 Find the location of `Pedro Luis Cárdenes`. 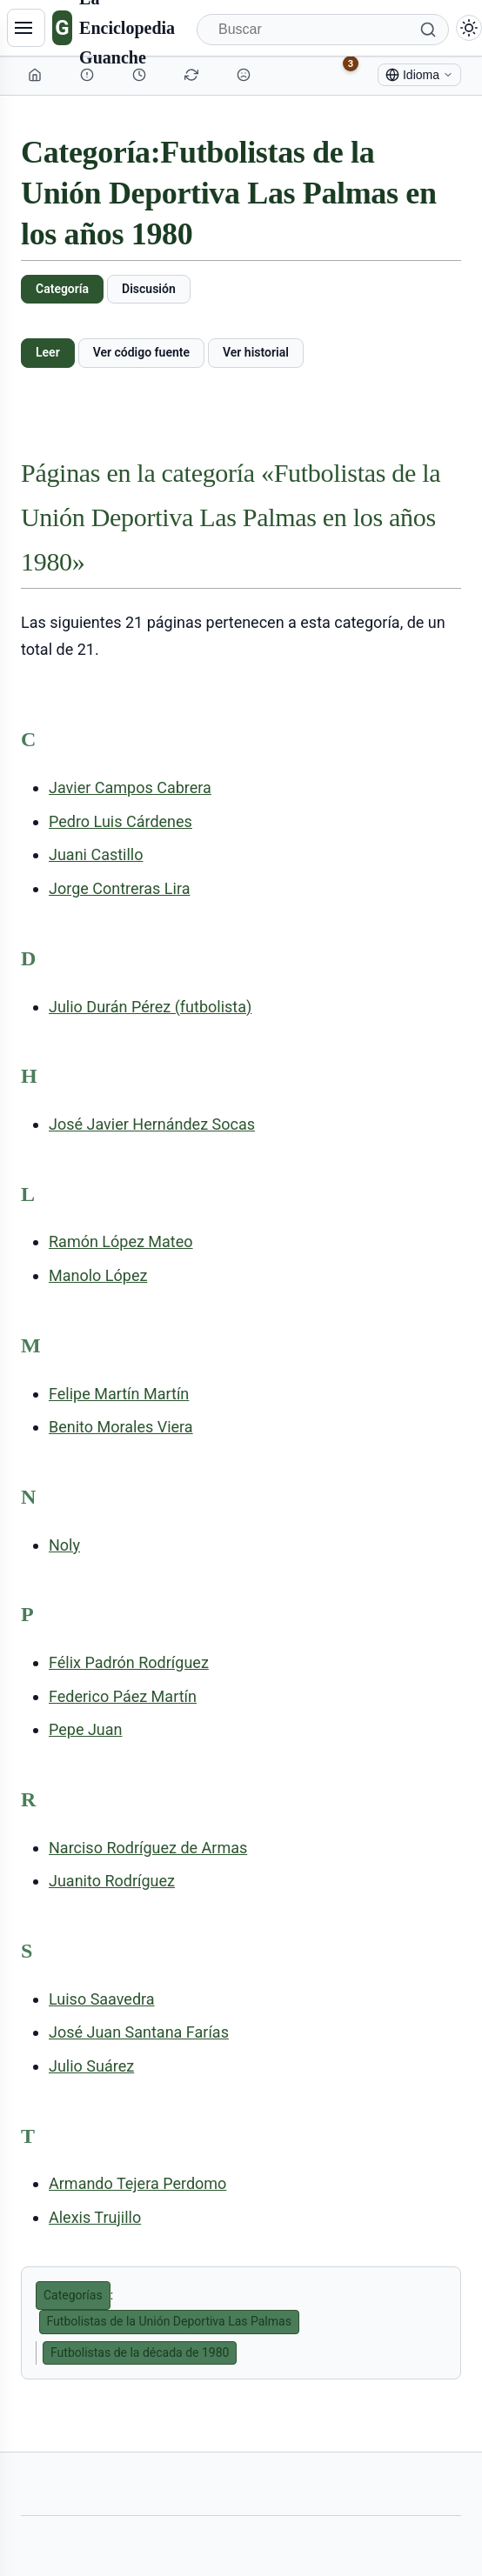

Pedro Luis Cárdenes is located at coordinates (120, 821).